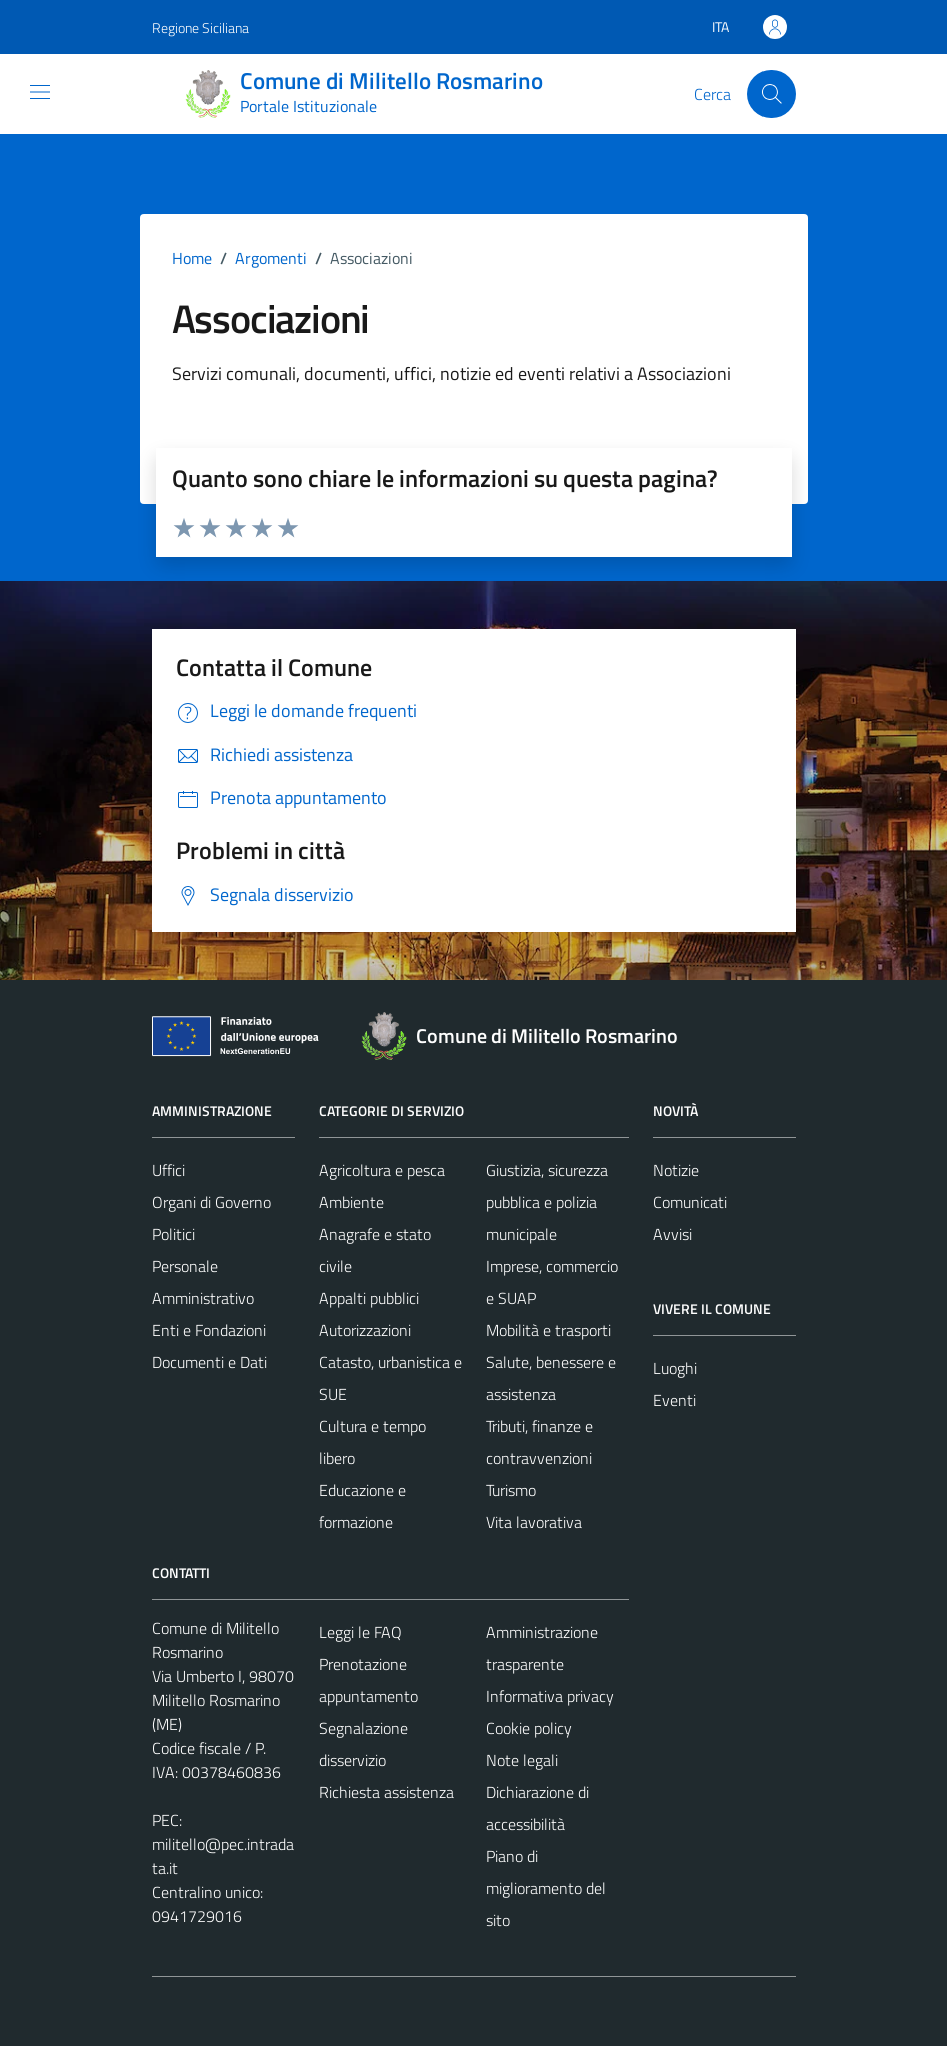  What do you see at coordinates (546, 1888) in the screenshot?
I see `Piano di miglioramento del sito` at bounding box center [546, 1888].